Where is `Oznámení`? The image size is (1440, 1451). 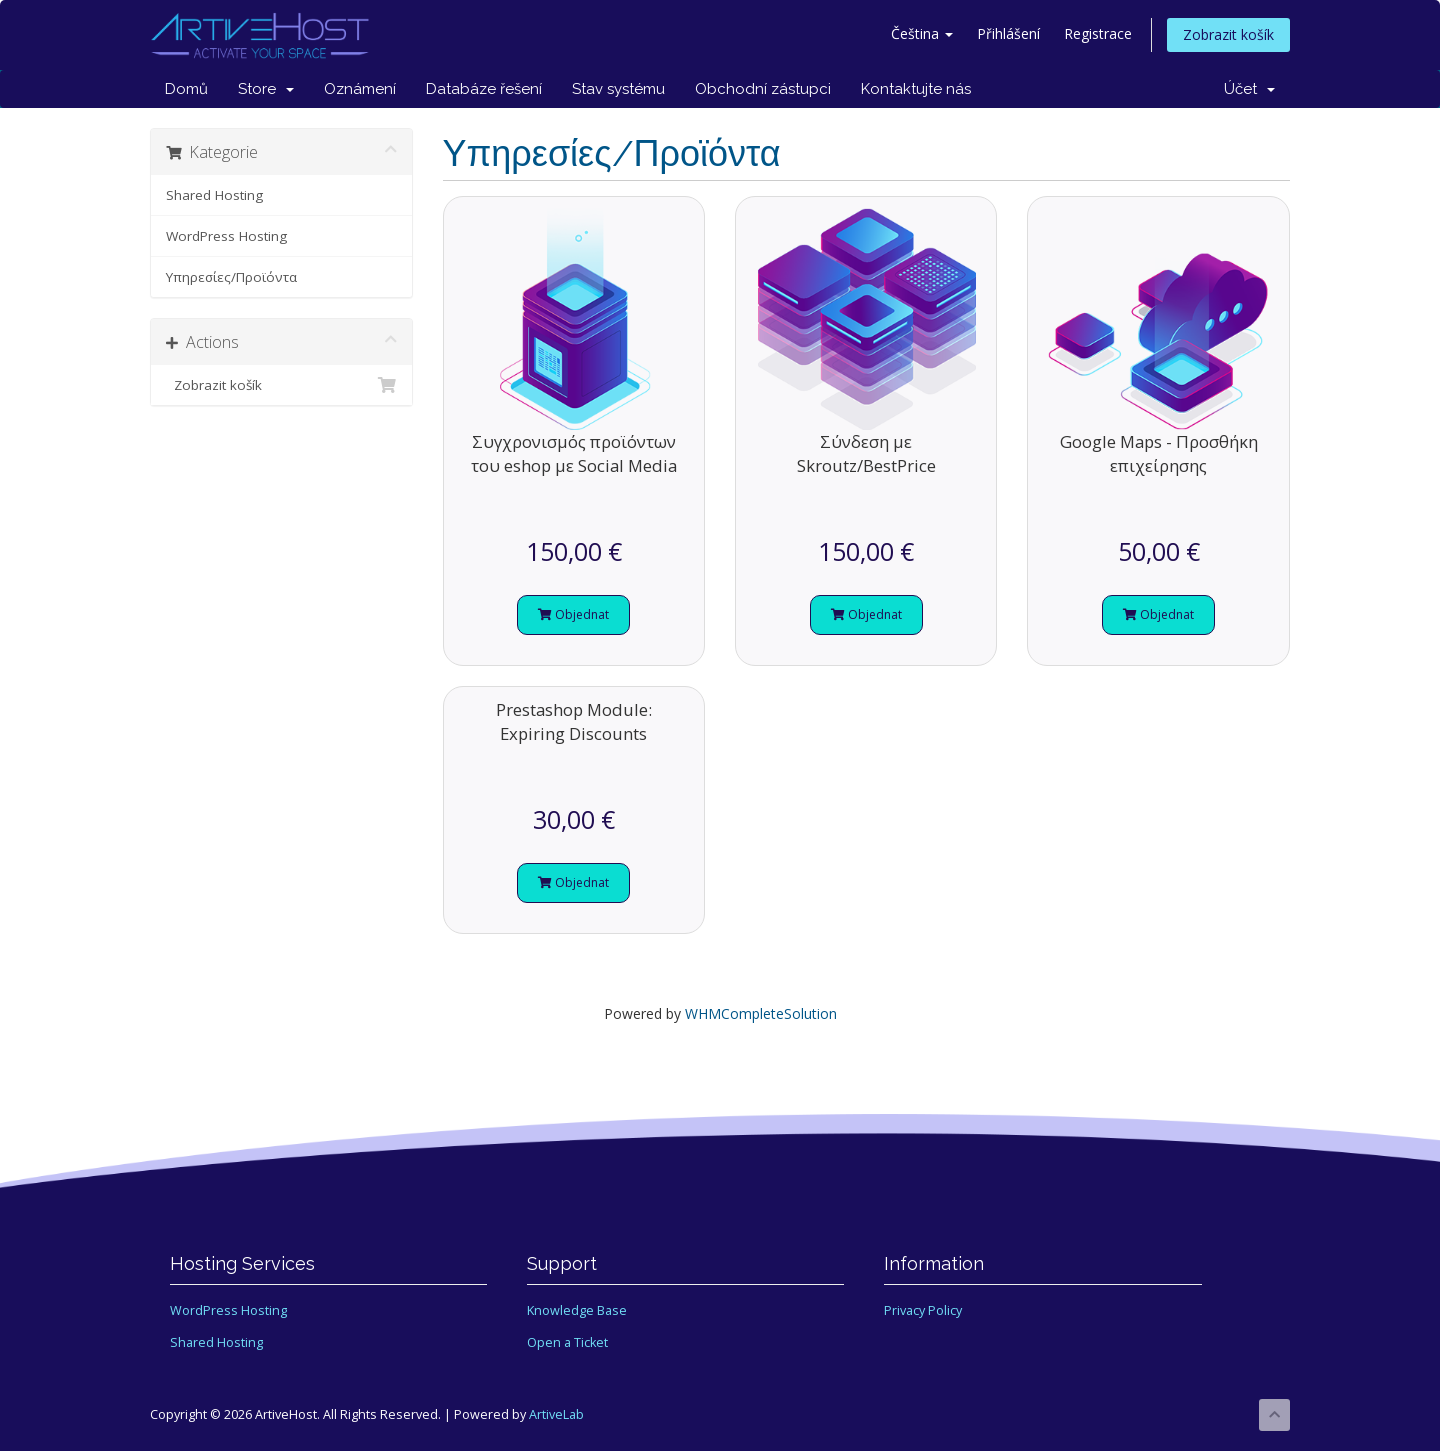 Oznámení is located at coordinates (360, 89).